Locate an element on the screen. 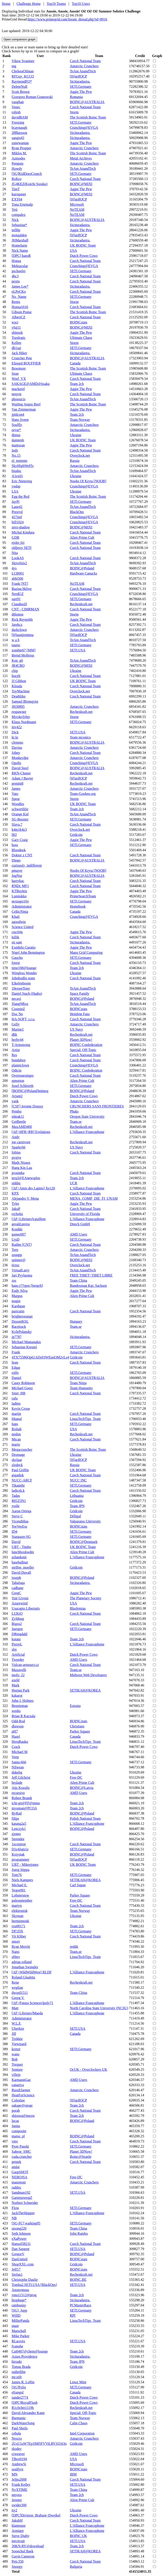 Image resolution: width=165 pixels, height=2576 pixels. R1c0chet1119h is located at coordinates (23, 2408).